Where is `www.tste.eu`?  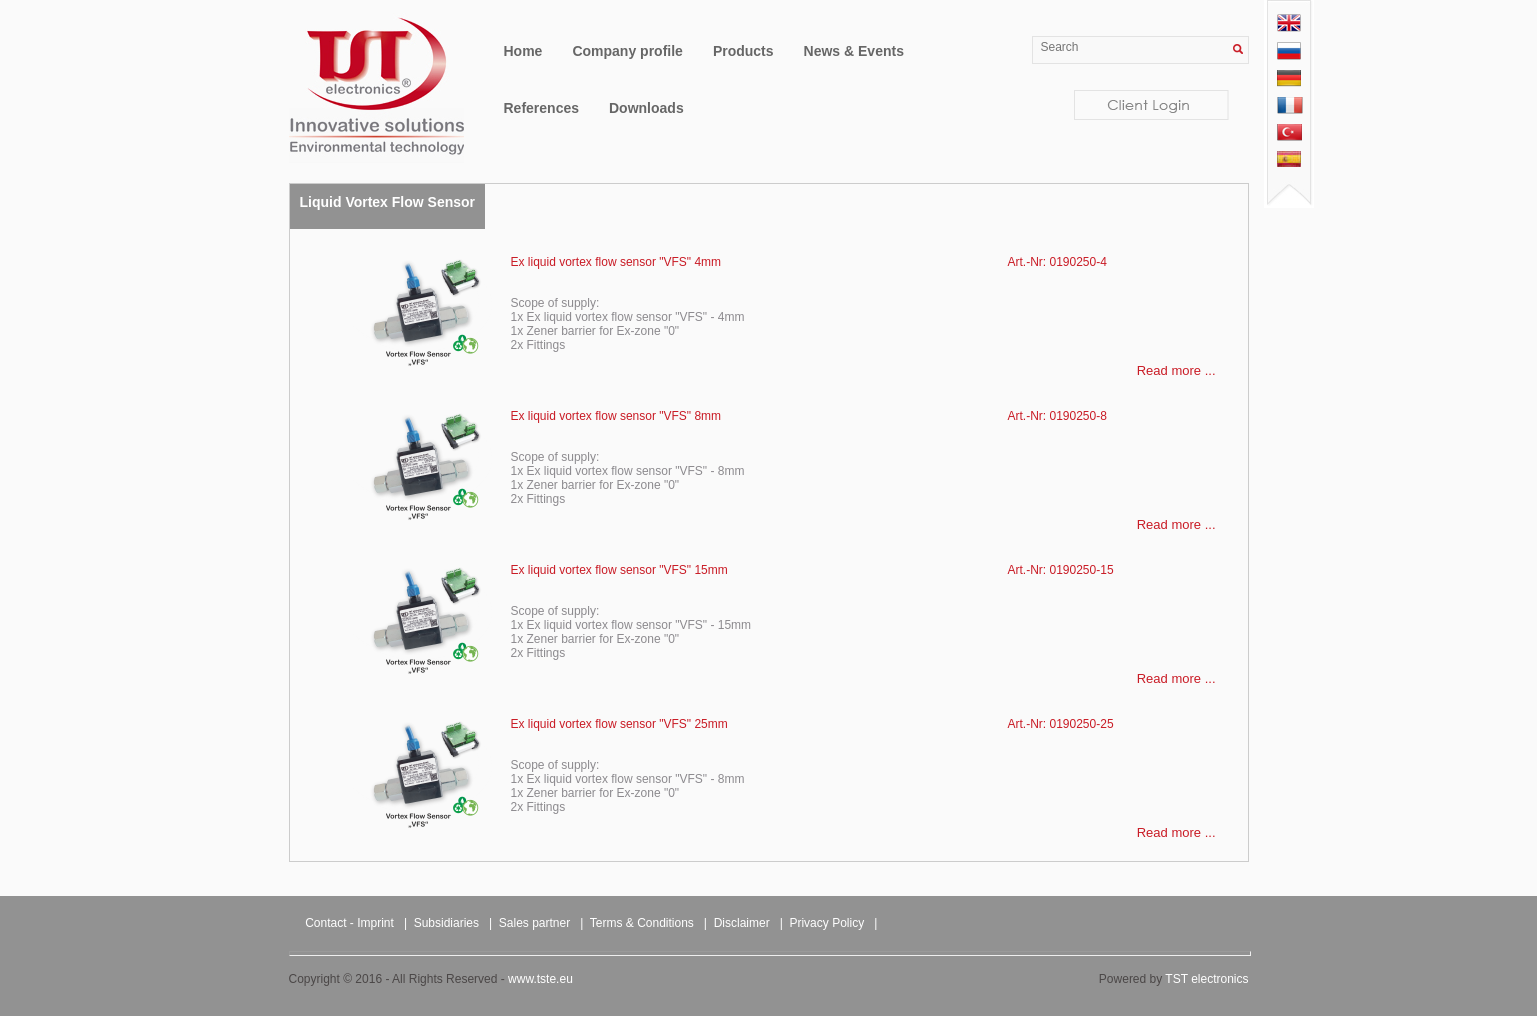
www.tste.eu is located at coordinates (540, 979).